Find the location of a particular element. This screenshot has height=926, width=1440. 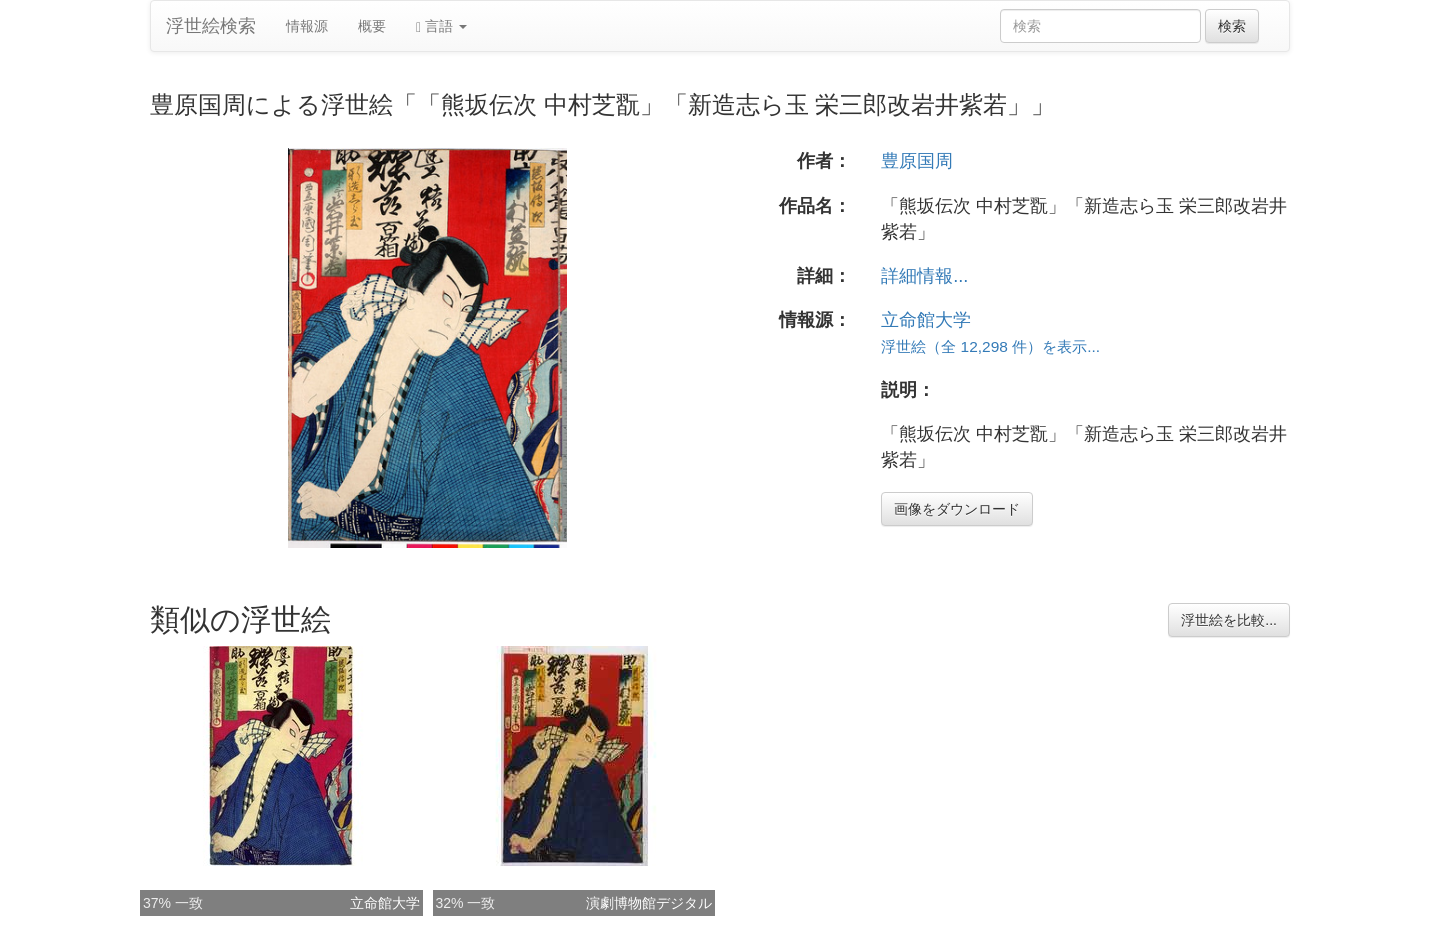

浮世絵（全 12,298 件）を表示... is located at coordinates (990, 346).